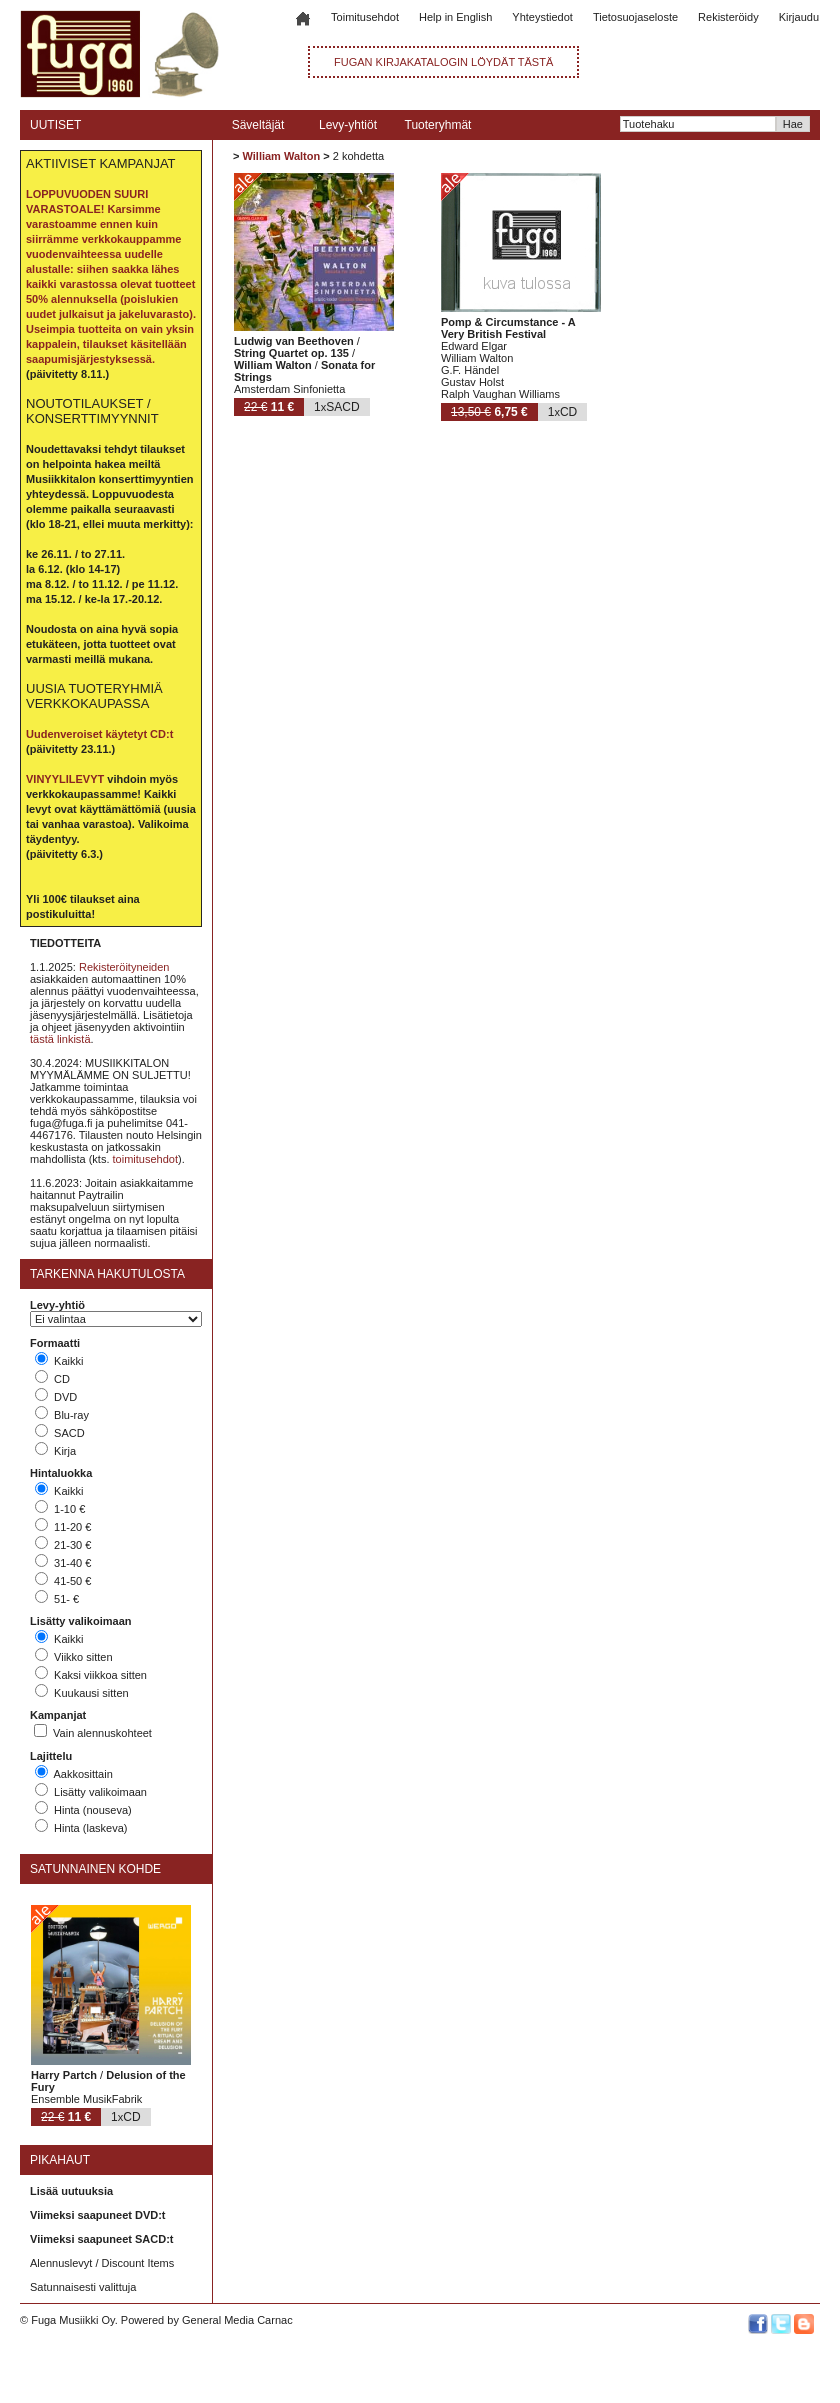 This screenshot has height=2403, width=840. Describe the element at coordinates (102, 2263) in the screenshot. I see `Alennuslevyt / Discount Items` at that location.